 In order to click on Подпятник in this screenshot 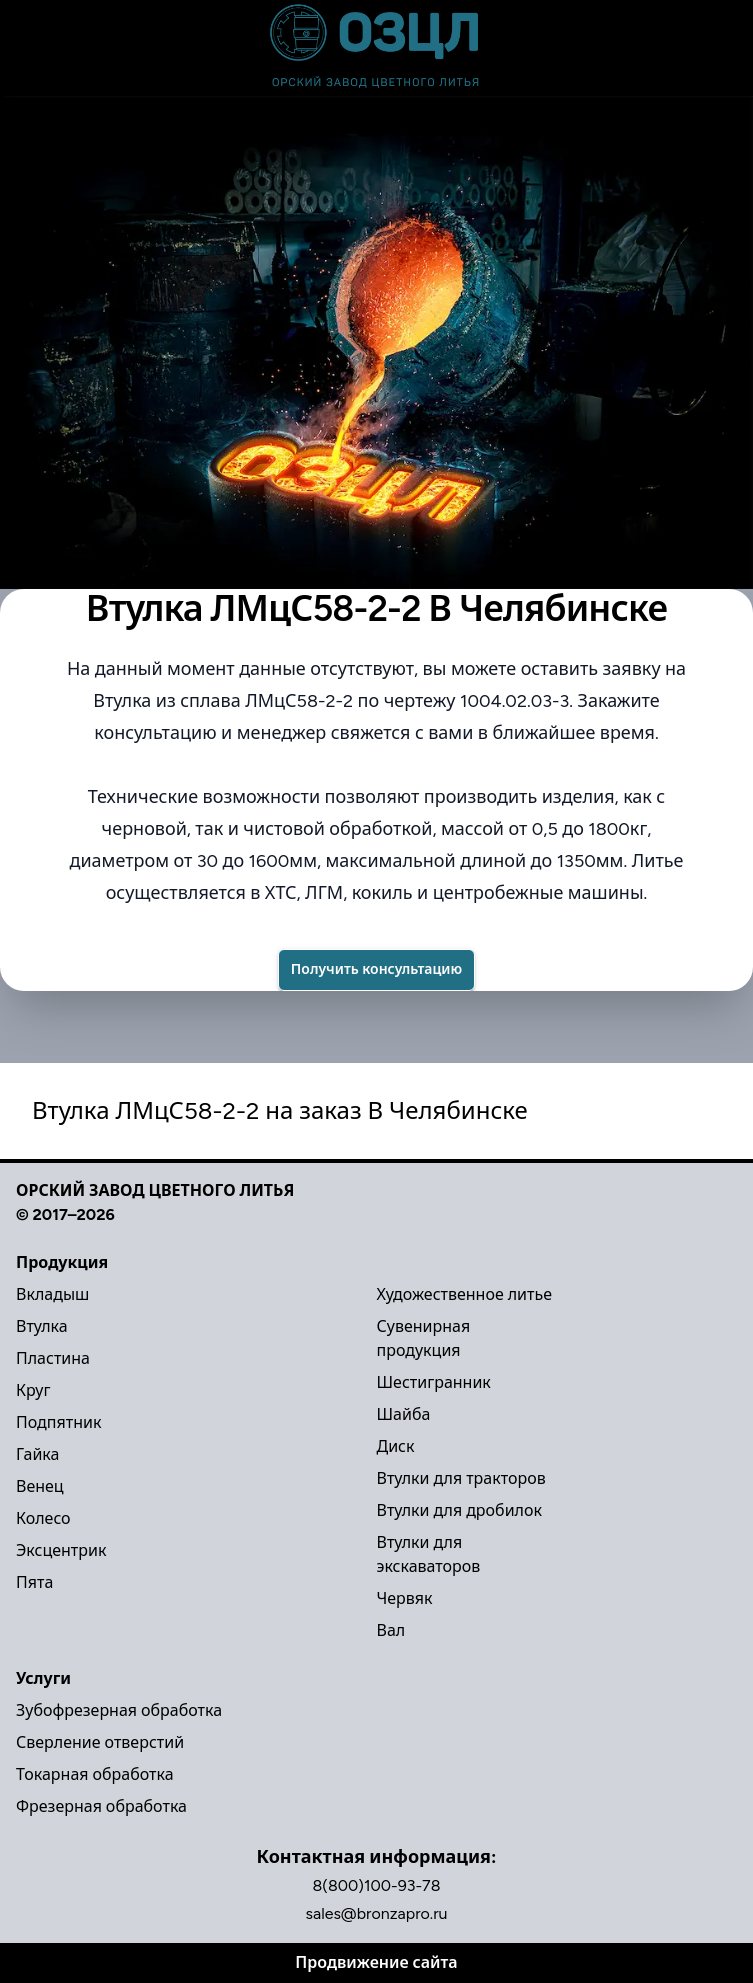, I will do `click(58, 1422)`.